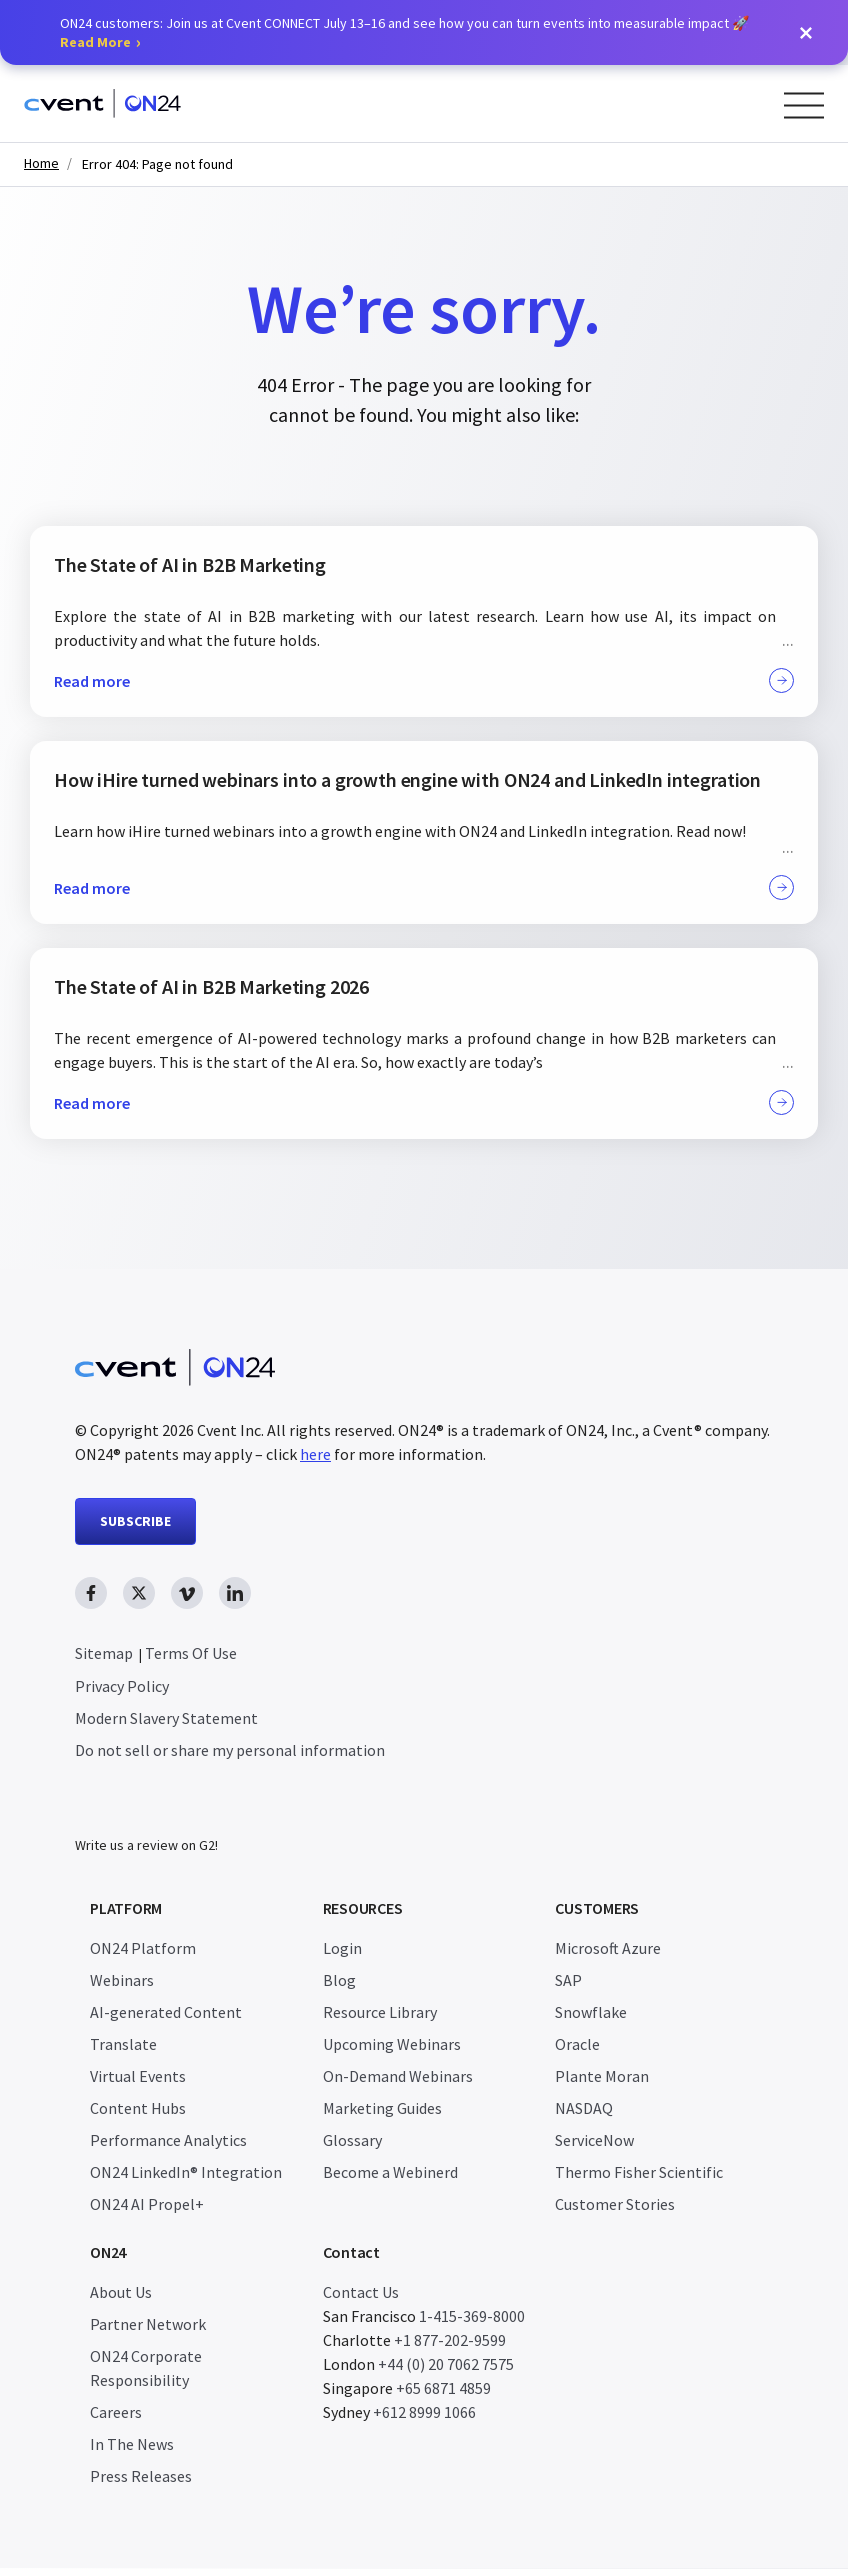 This screenshot has height=2569, width=848. What do you see at coordinates (91, 1593) in the screenshot?
I see `[facebook link, opens in new window]` at bounding box center [91, 1593].